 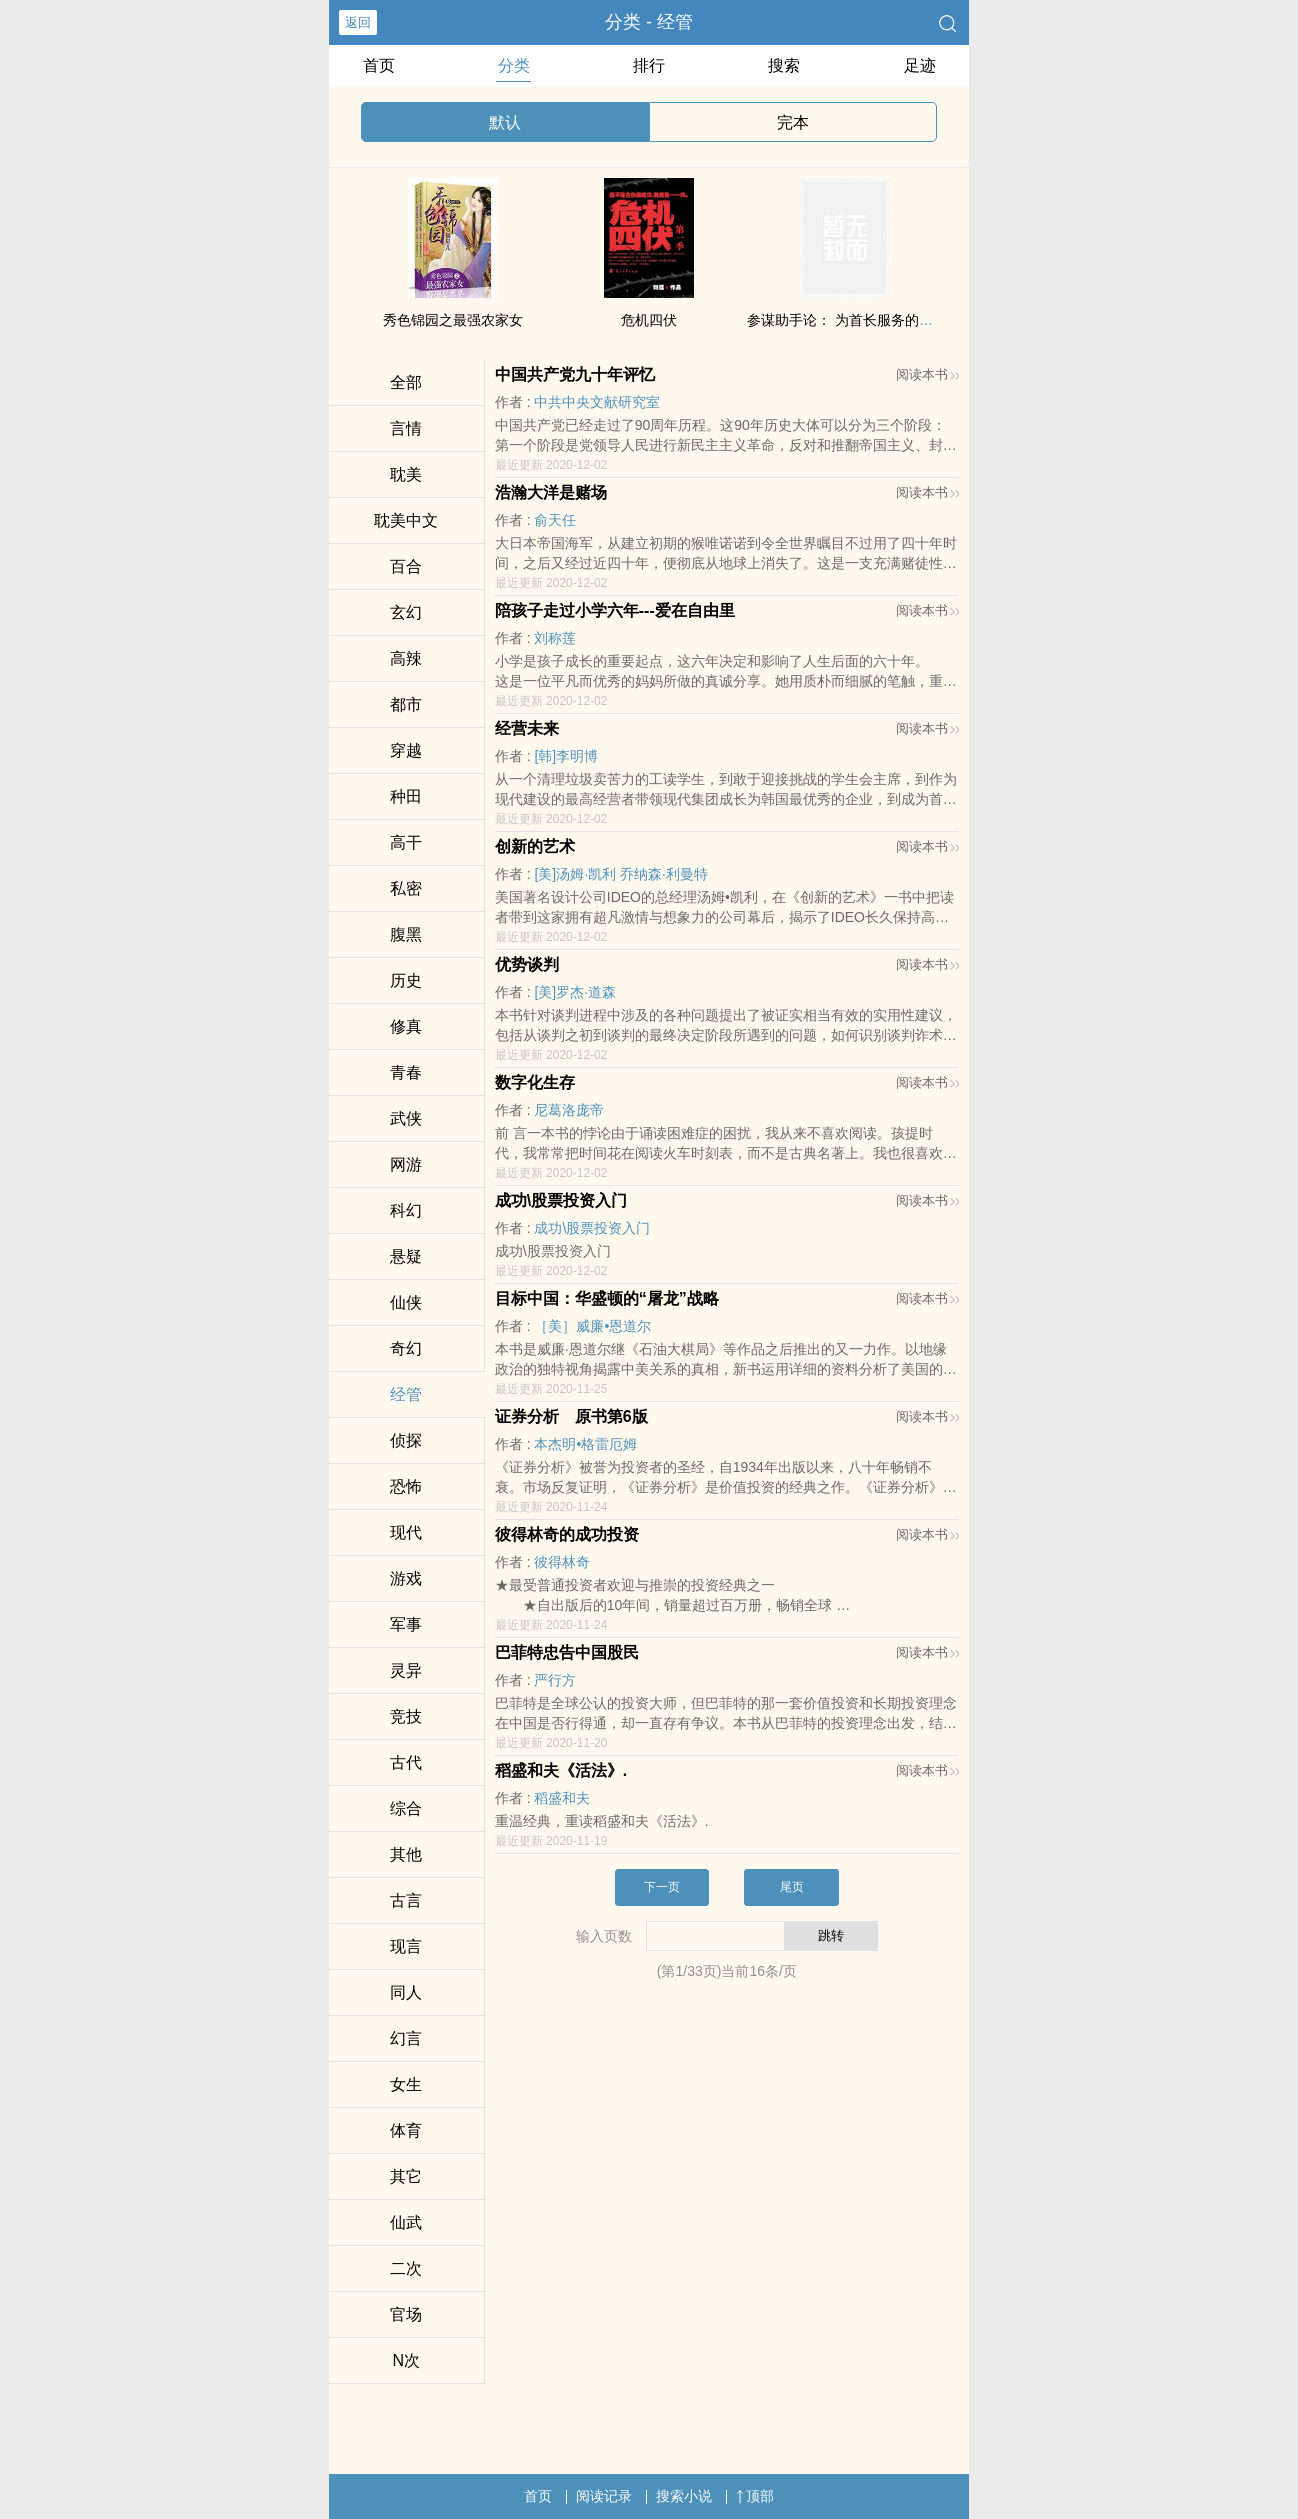 I want to click on 其他, so click(x=406, y=1854).